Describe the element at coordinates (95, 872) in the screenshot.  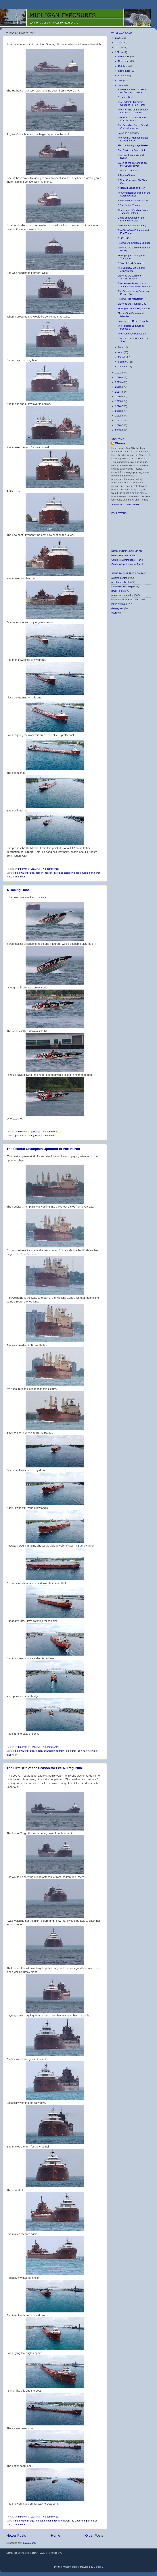
I see `port huron` at that location.